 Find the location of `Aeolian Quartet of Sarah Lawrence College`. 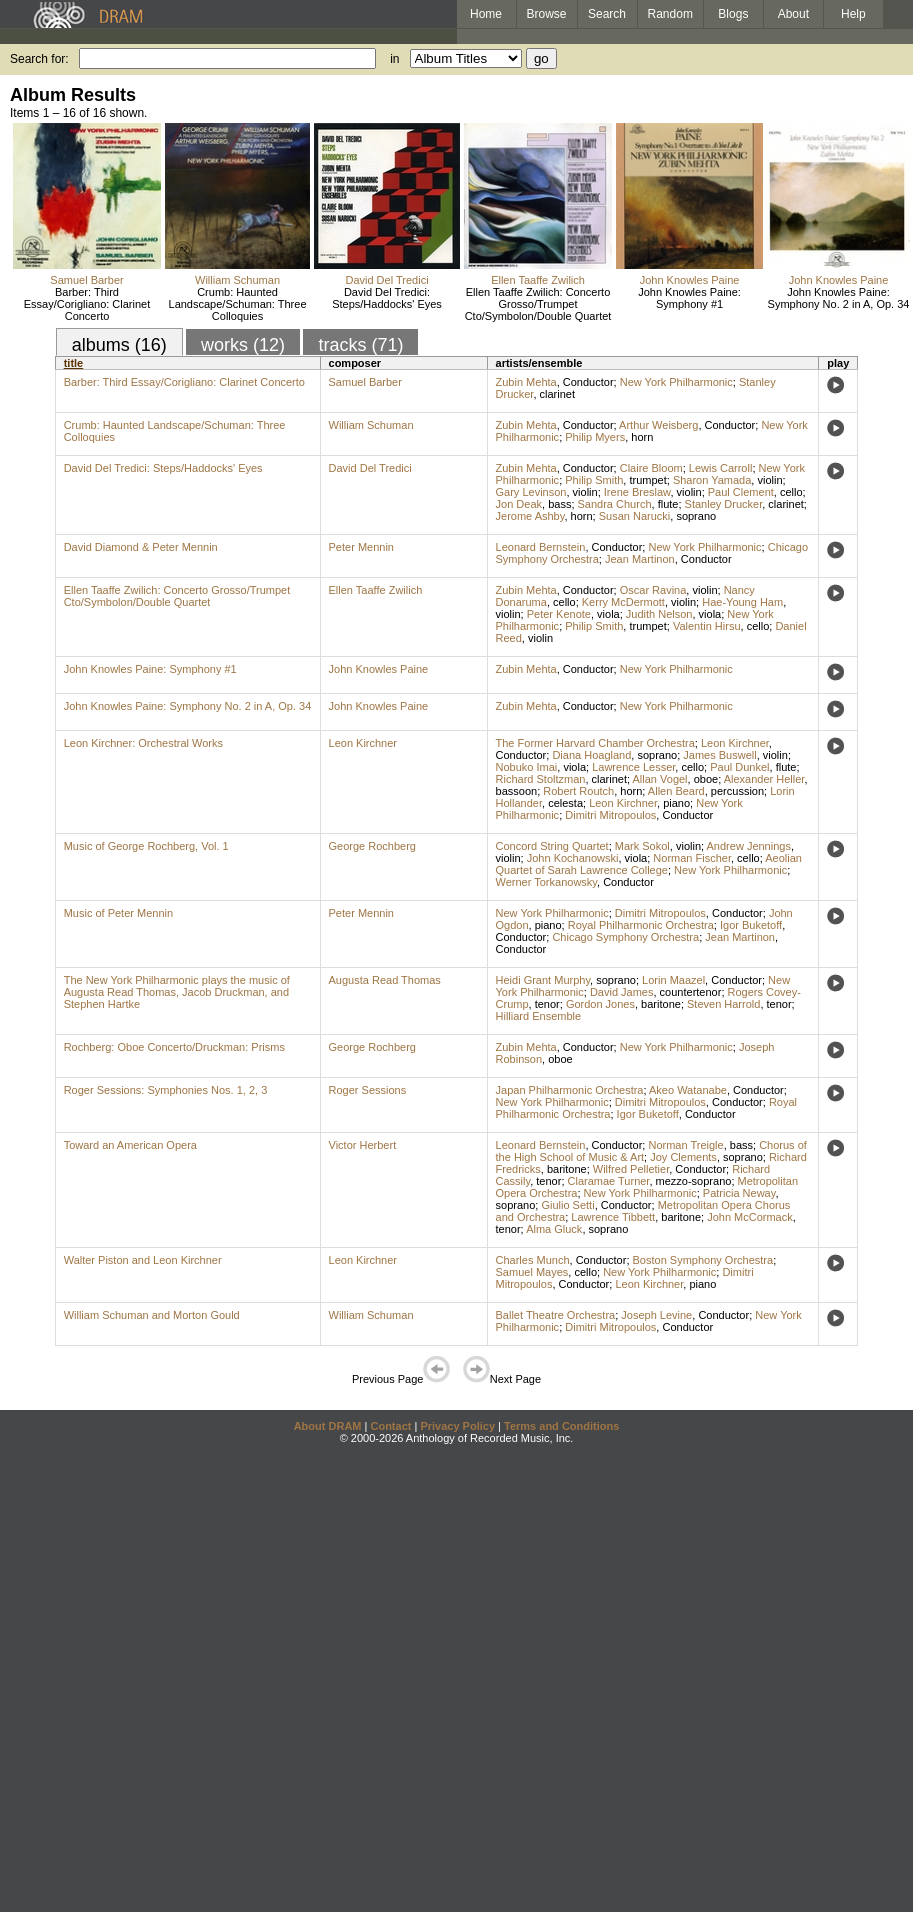

Aeolian Quartet of Sarah Lawrence College is located at coordinates (649, 864).